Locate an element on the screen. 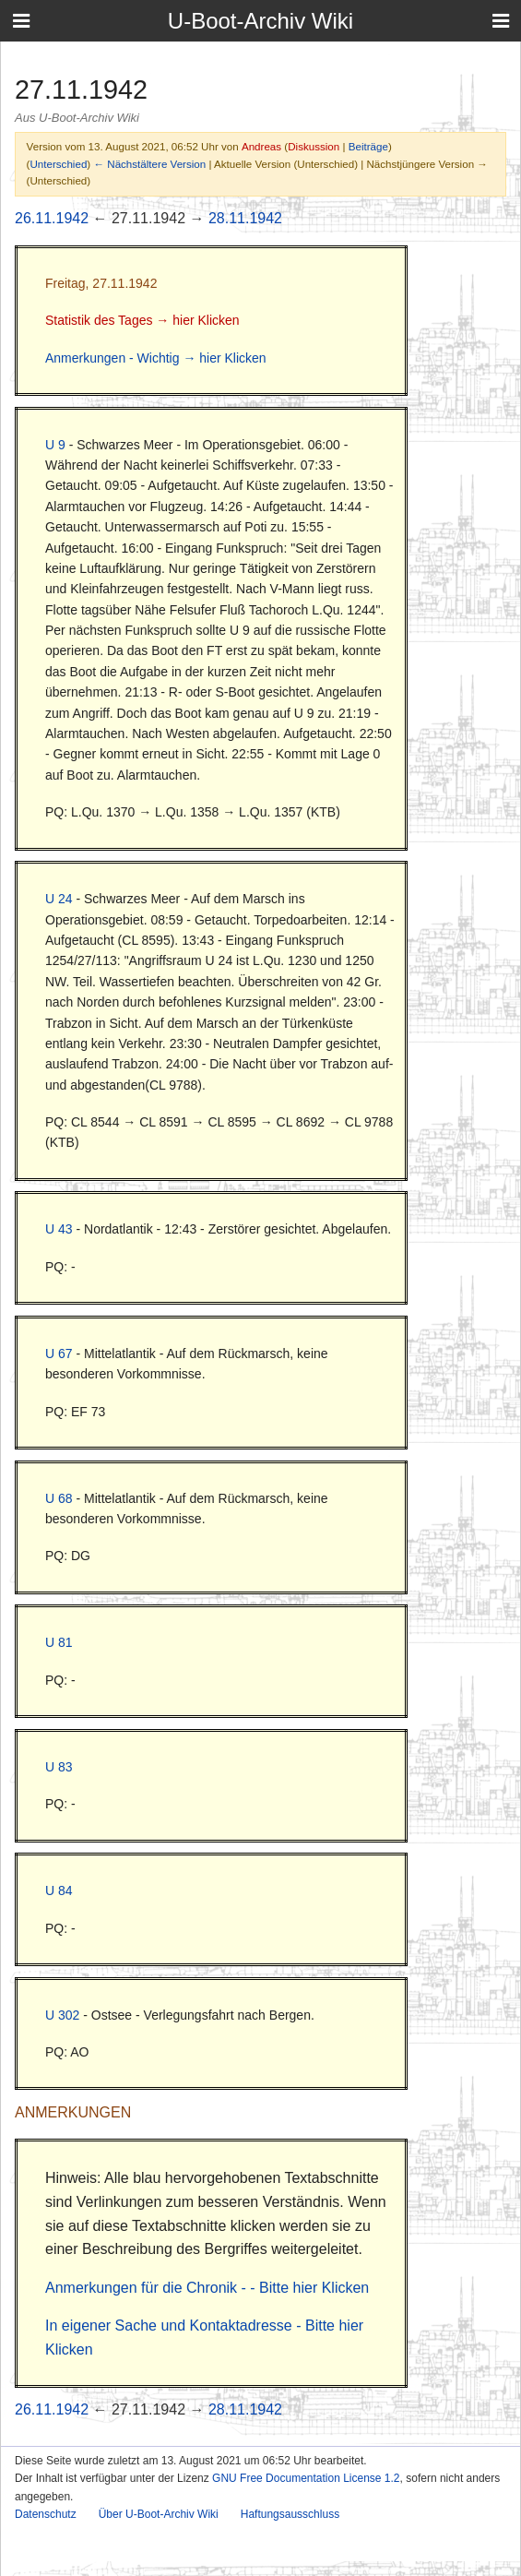  Diskussion is located at coordinates (313, 146).